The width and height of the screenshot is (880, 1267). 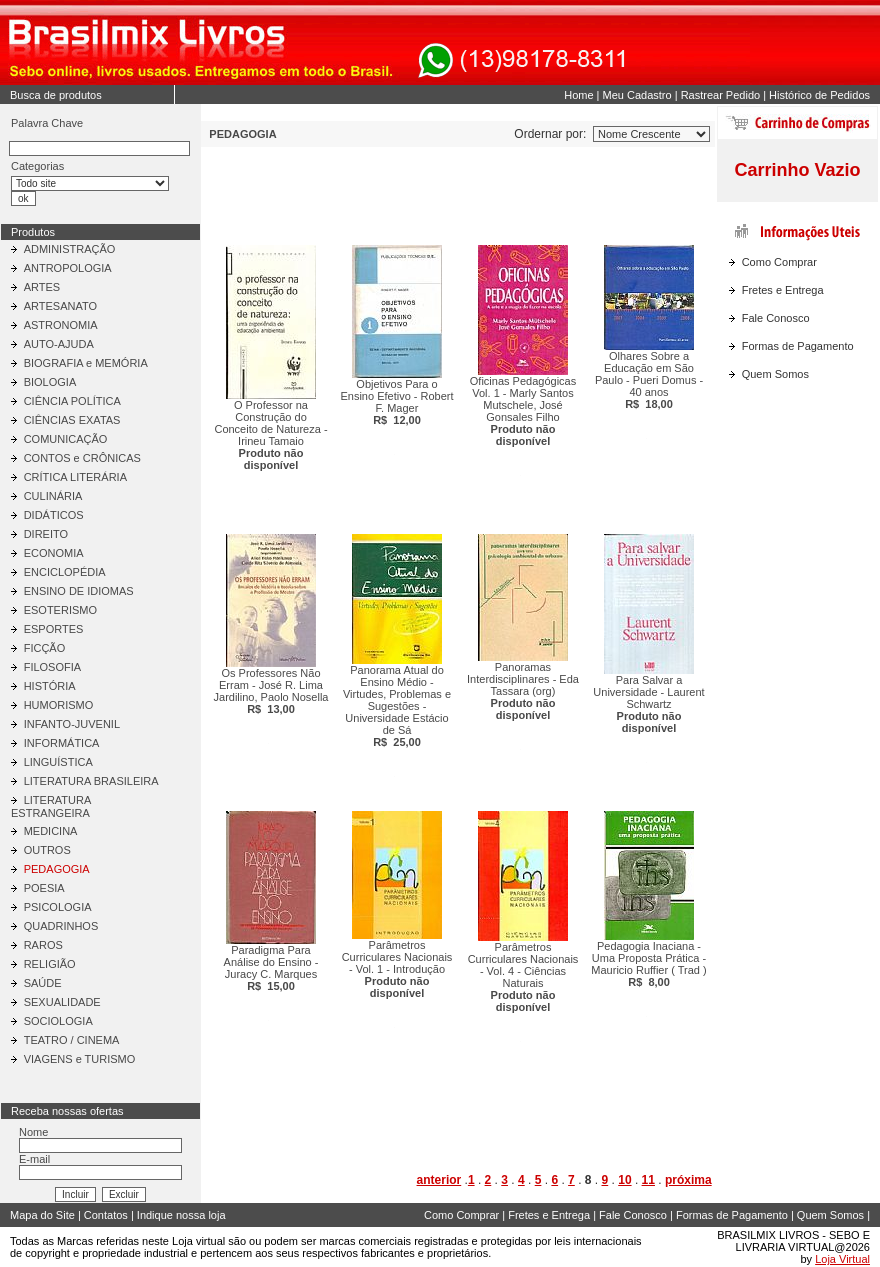 What do you see at coordinates (45, 648) in the screenshot?
I see `FICÇÃO` at bounding box center [45, 648].